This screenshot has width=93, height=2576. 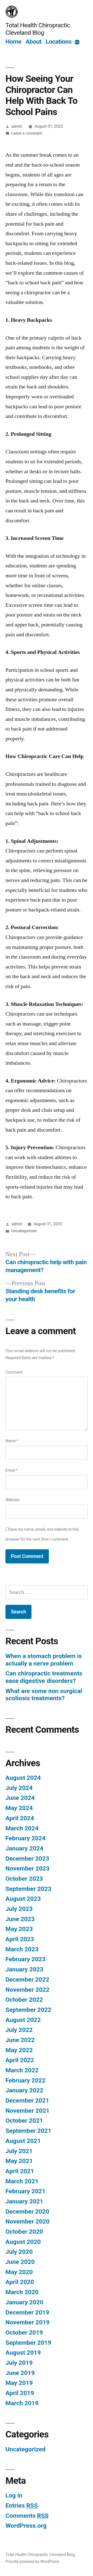 What do you see at coordinates (25, 1838) in the screenshot?
I see `February 2024` at bounding box center [25, 1838].